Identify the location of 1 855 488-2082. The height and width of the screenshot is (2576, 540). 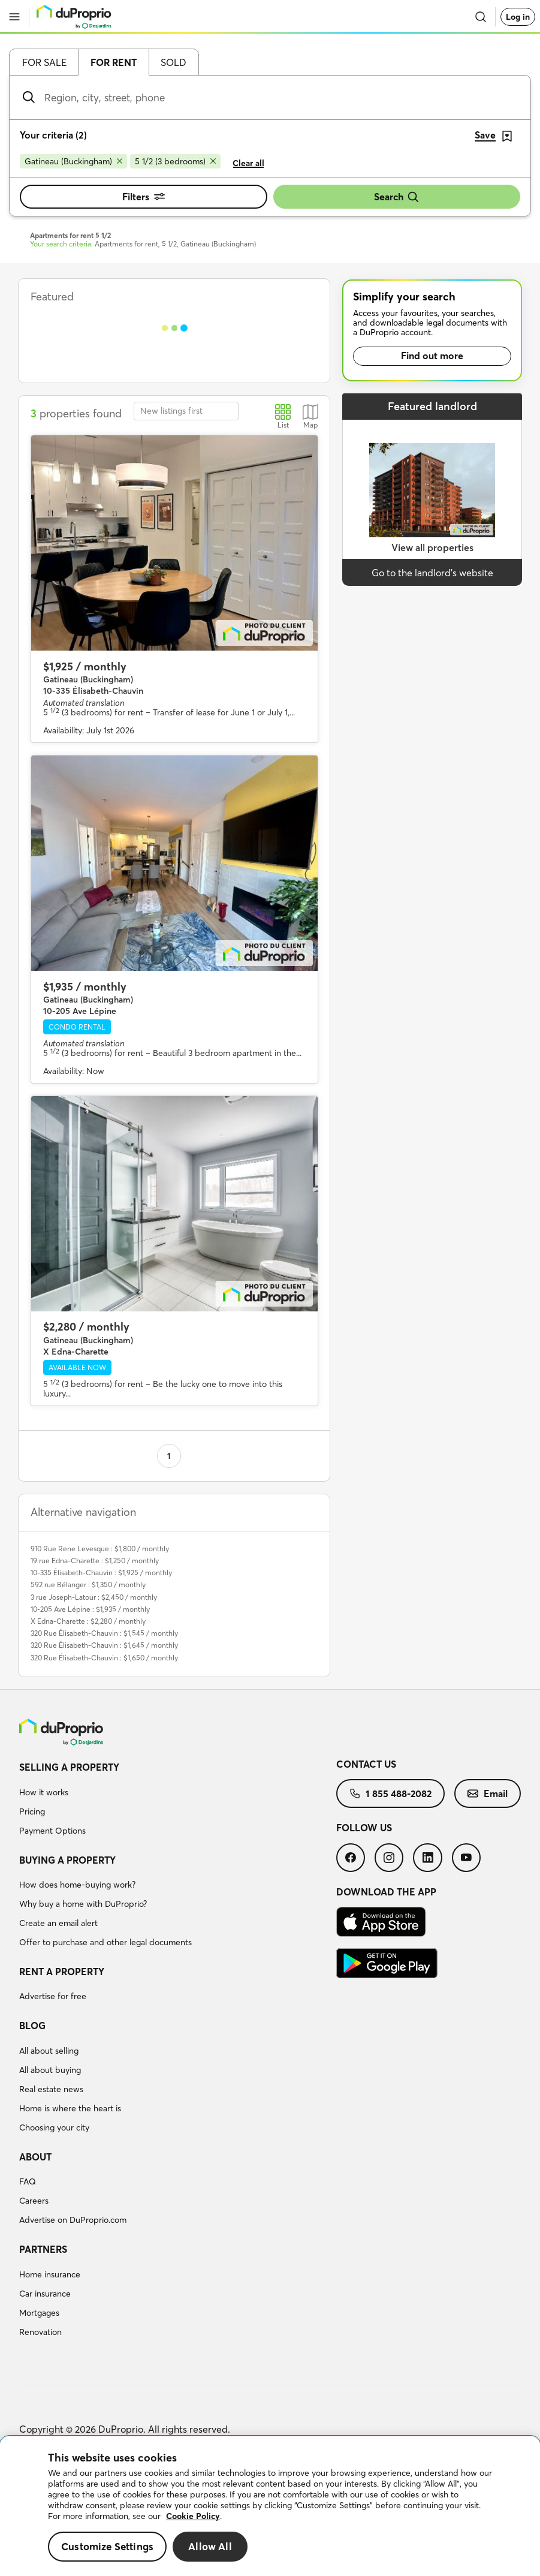
(390, 1793).